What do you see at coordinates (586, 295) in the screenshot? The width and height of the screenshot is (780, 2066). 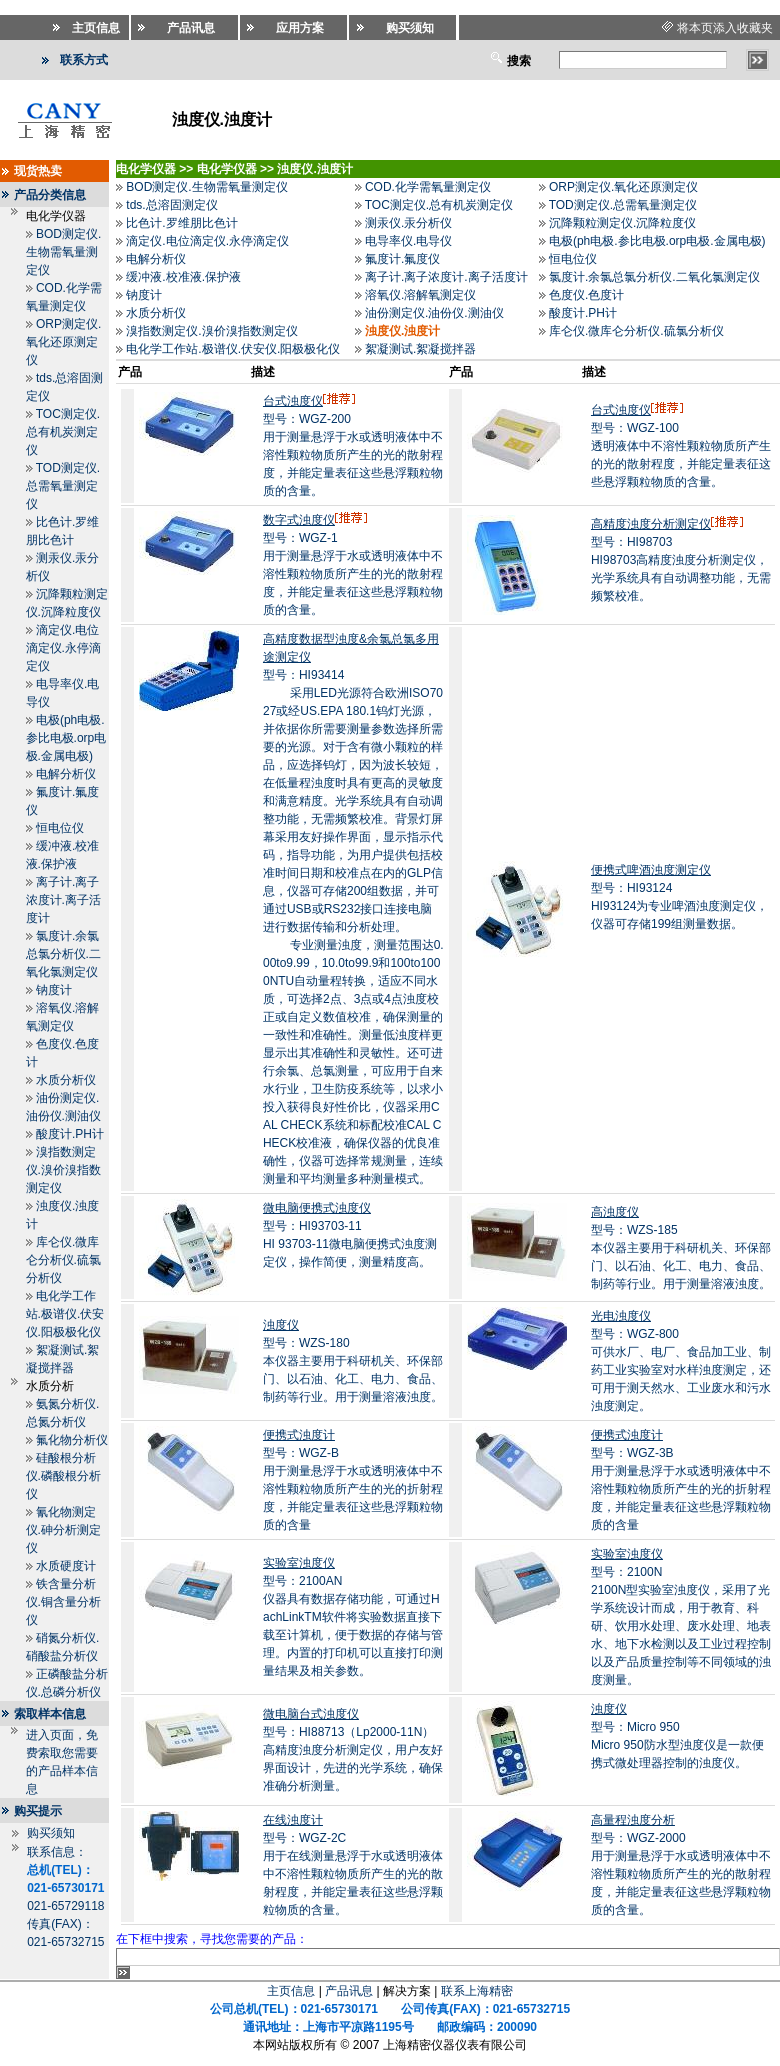 I see `色度仪.色度计` at bounding box center [586, 295].